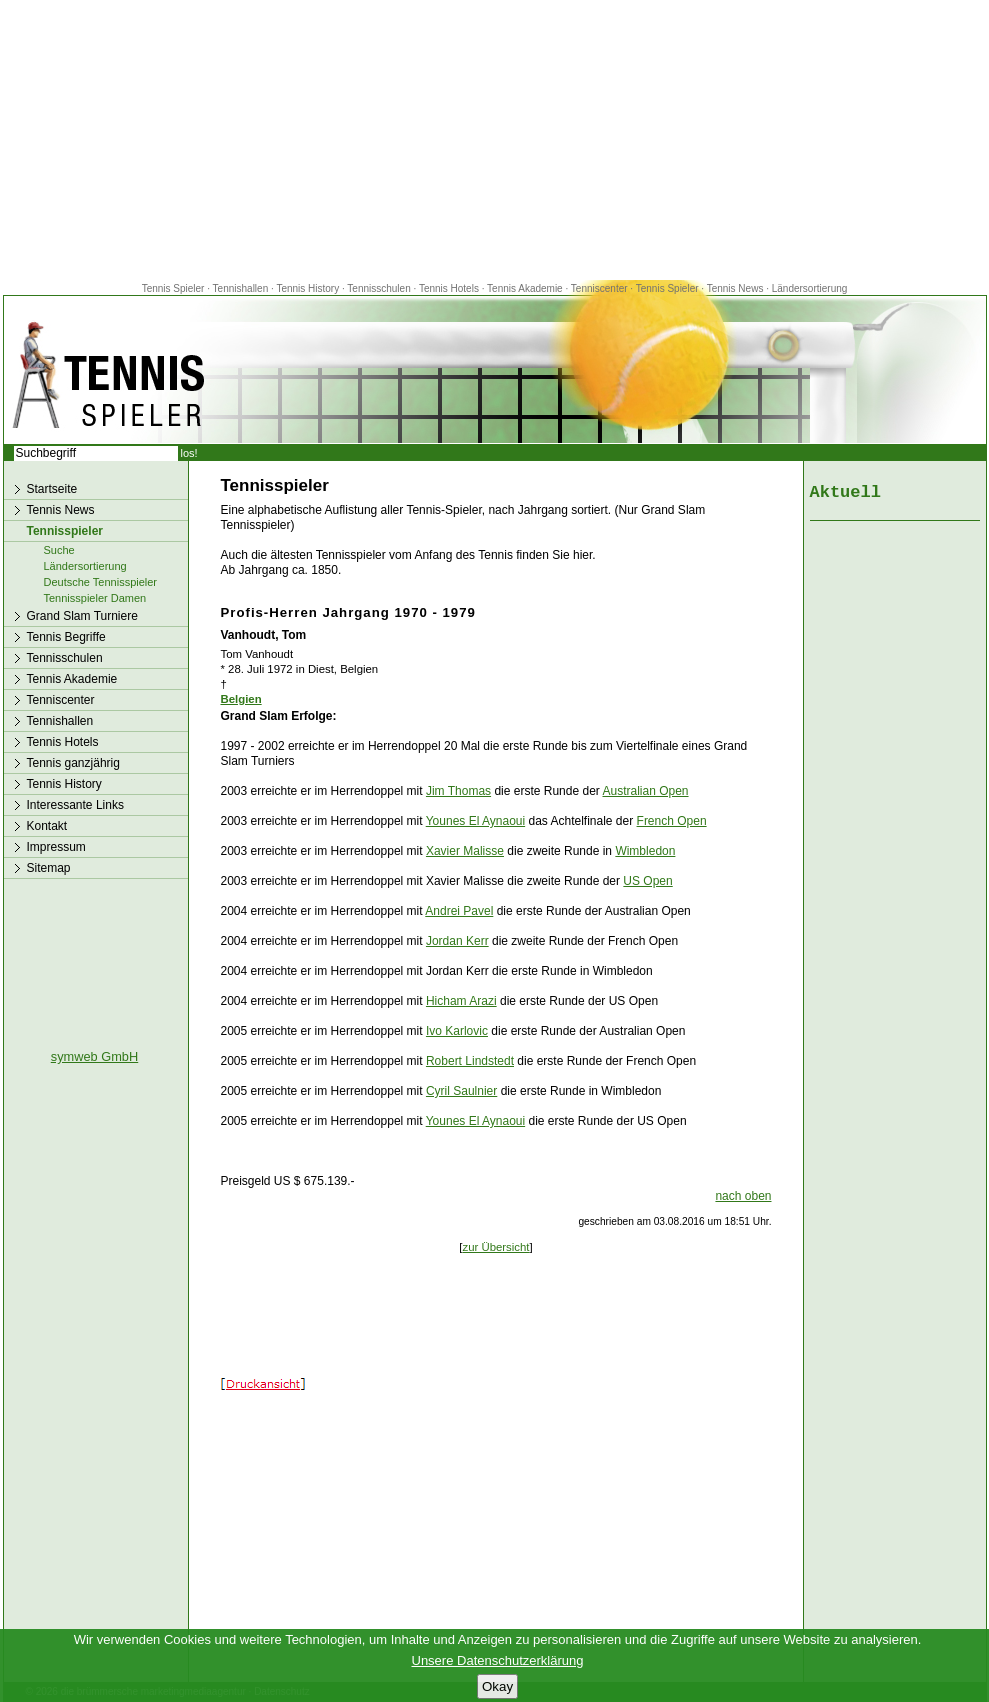 The height and width of the screenshot is (1702, 989). Describe the element at coordinates (645, 851) in the screenshot. I see `Wimbledon` at that location.